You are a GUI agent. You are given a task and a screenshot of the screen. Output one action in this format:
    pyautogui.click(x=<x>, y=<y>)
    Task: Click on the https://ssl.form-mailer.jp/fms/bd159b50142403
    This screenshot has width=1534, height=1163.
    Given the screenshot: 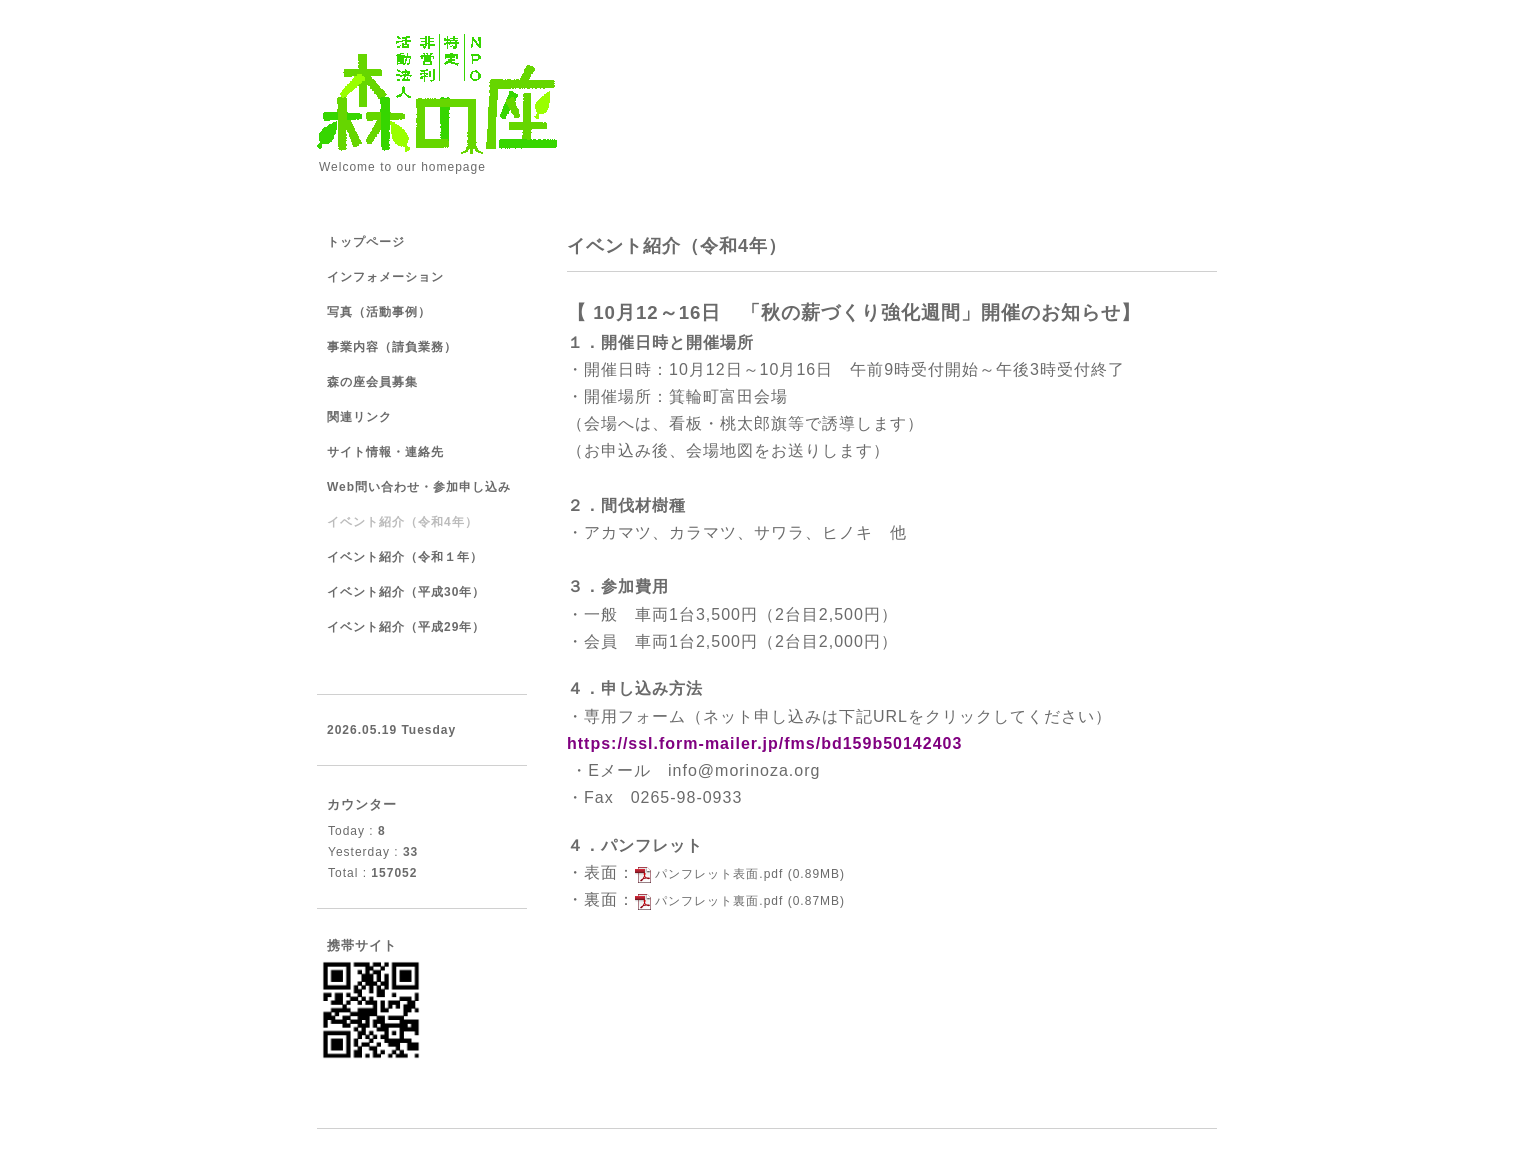 What is the action you would take?
    pyautogui.click(x=764, y=743)
    